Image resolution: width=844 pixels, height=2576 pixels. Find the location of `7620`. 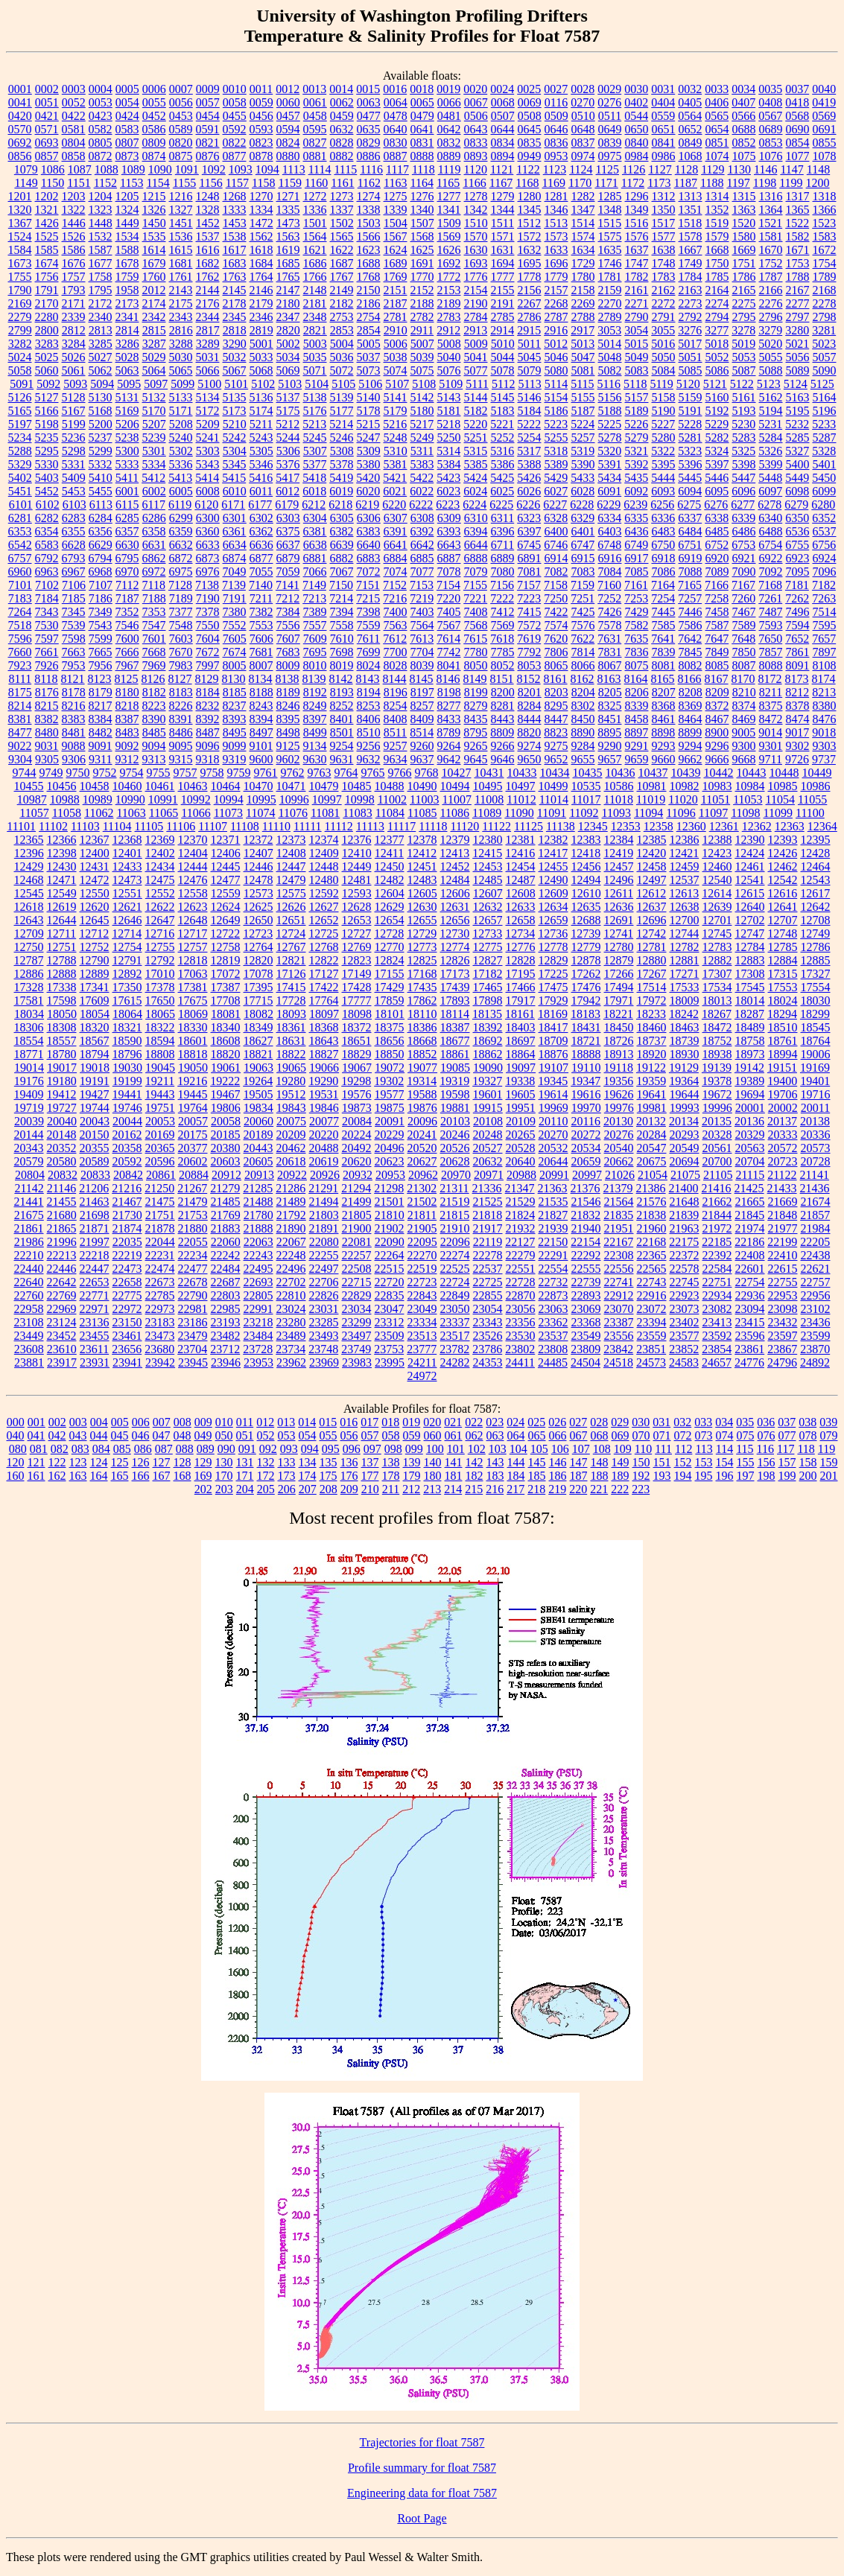

7620 is located at coordinates (556, 638).